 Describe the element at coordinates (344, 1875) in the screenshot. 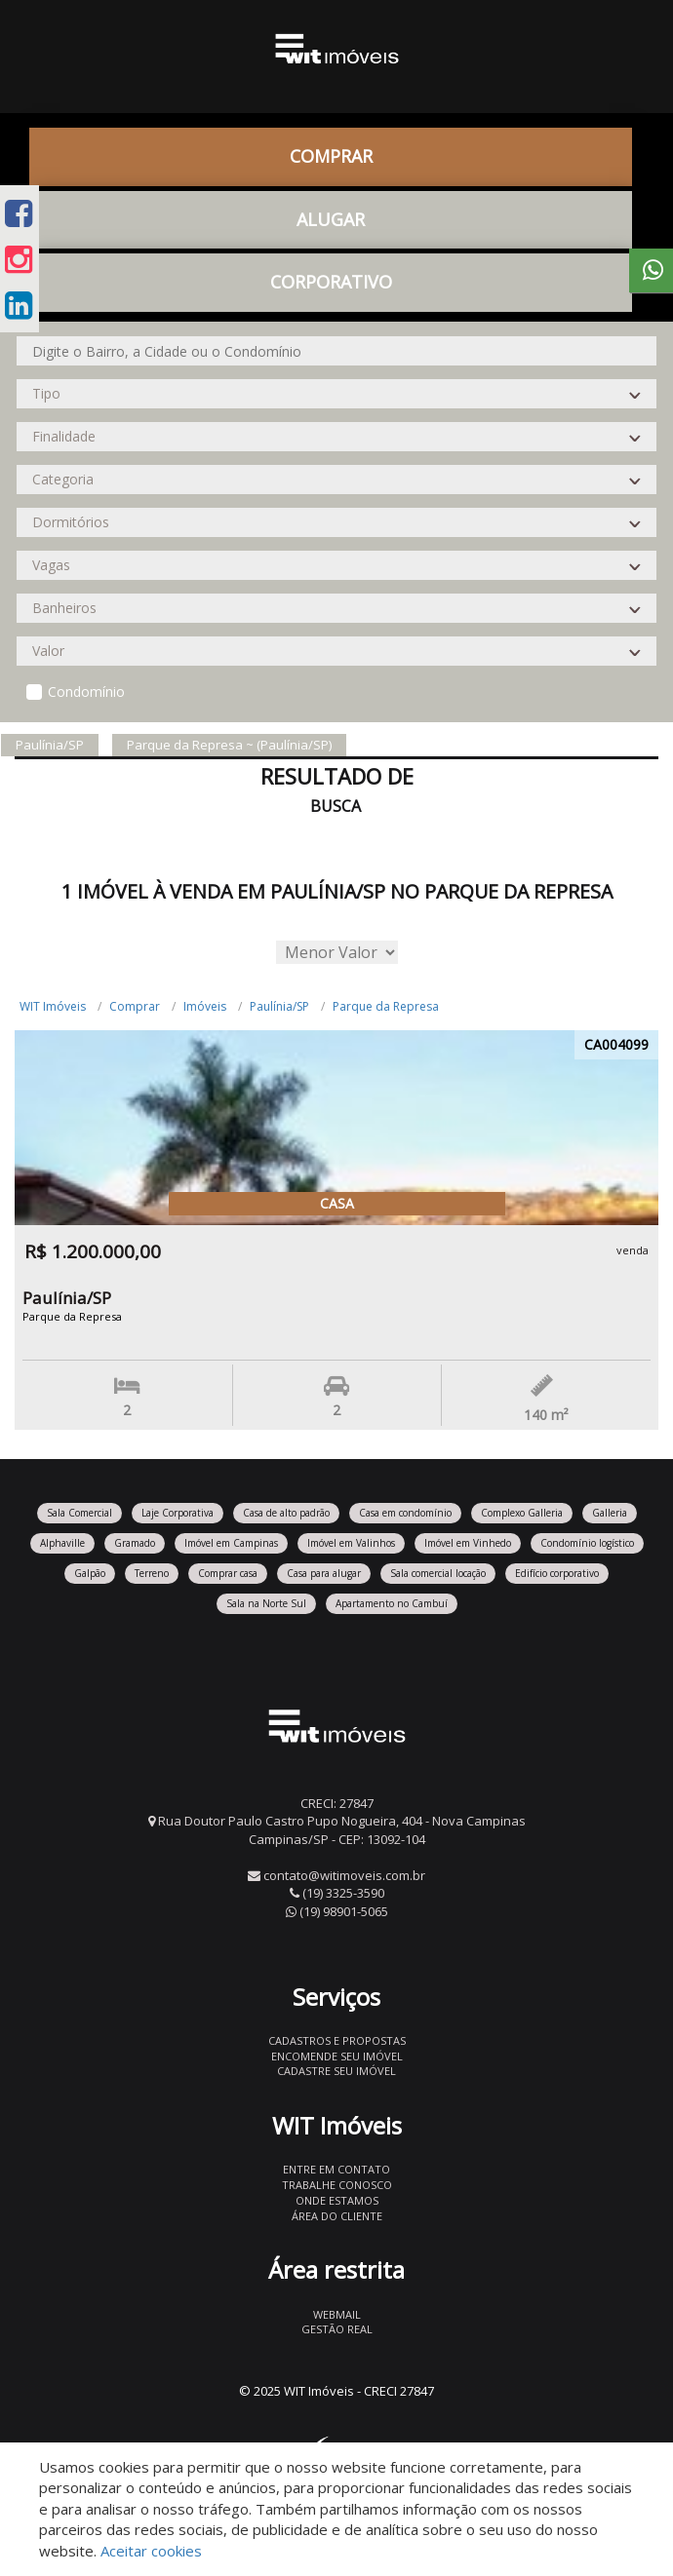

I see `contato@witimoveis.com.br` at that location.